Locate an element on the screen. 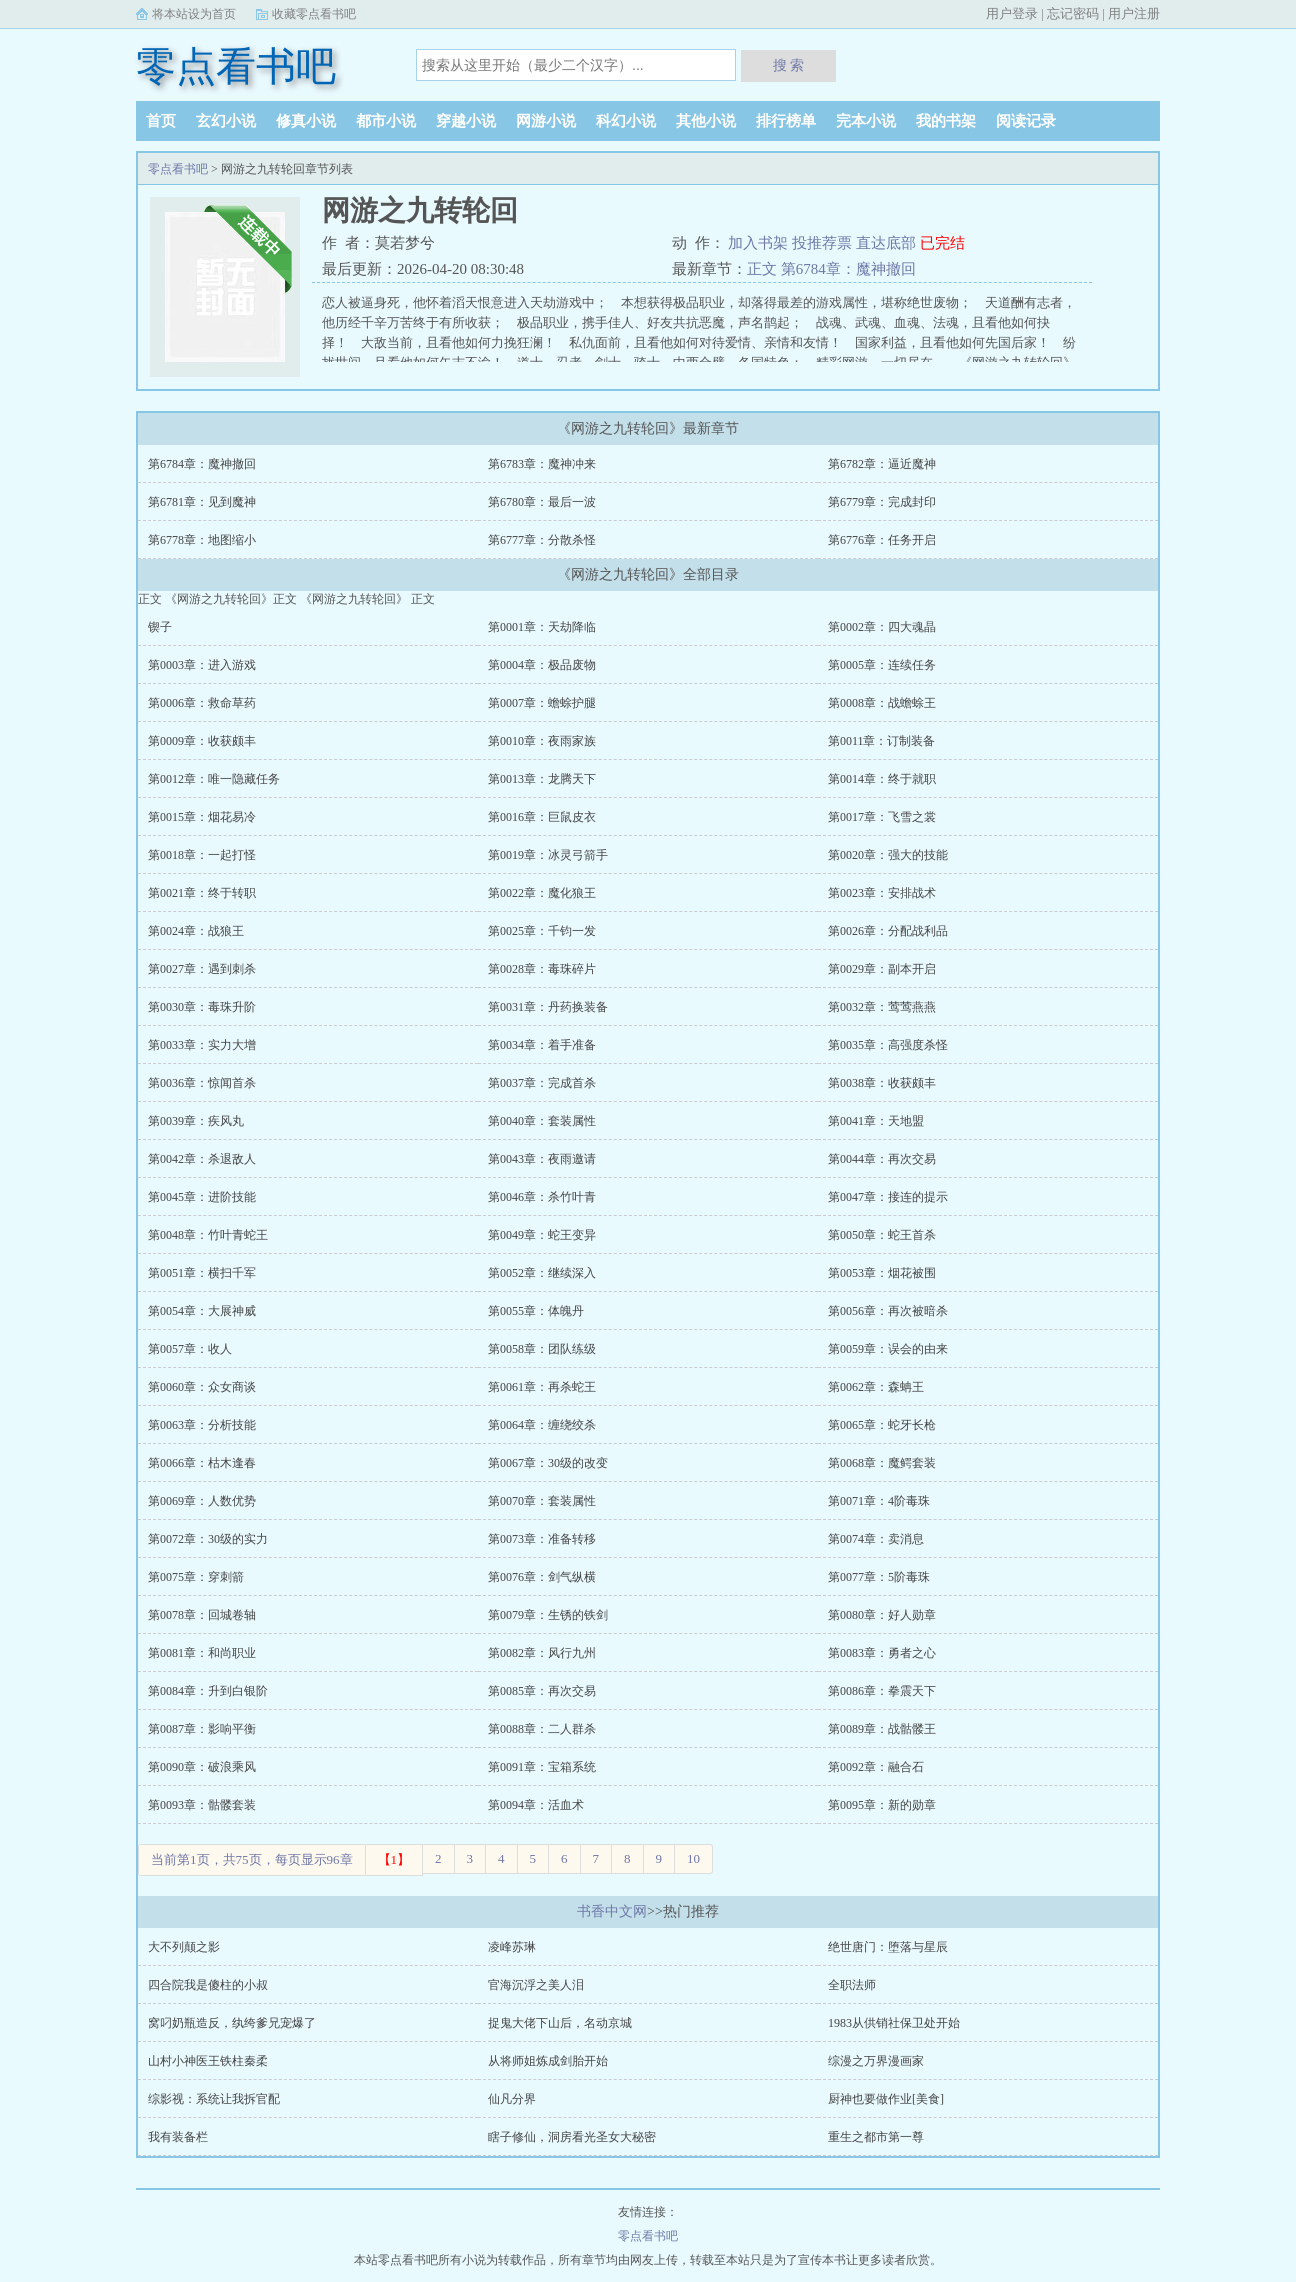 This screenshot has width=1296, height=2282. 第0082章：风行九州 is located at coordinates (542, 1653).